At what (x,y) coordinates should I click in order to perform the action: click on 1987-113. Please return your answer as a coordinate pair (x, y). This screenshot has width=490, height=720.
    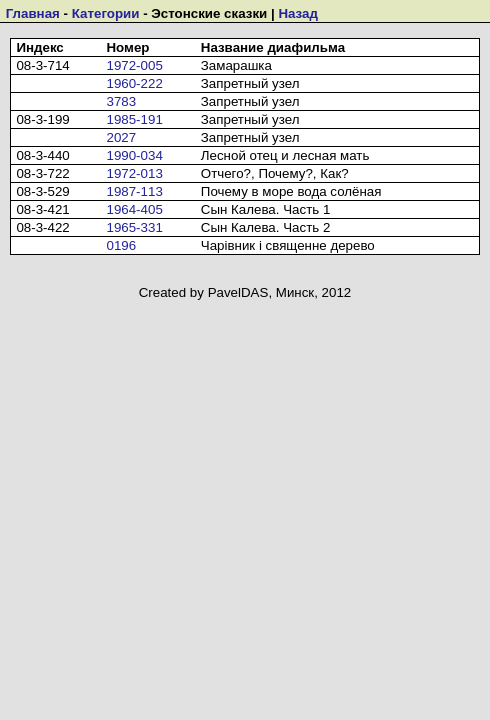
    Looking at the image, I should click on (134, 191).